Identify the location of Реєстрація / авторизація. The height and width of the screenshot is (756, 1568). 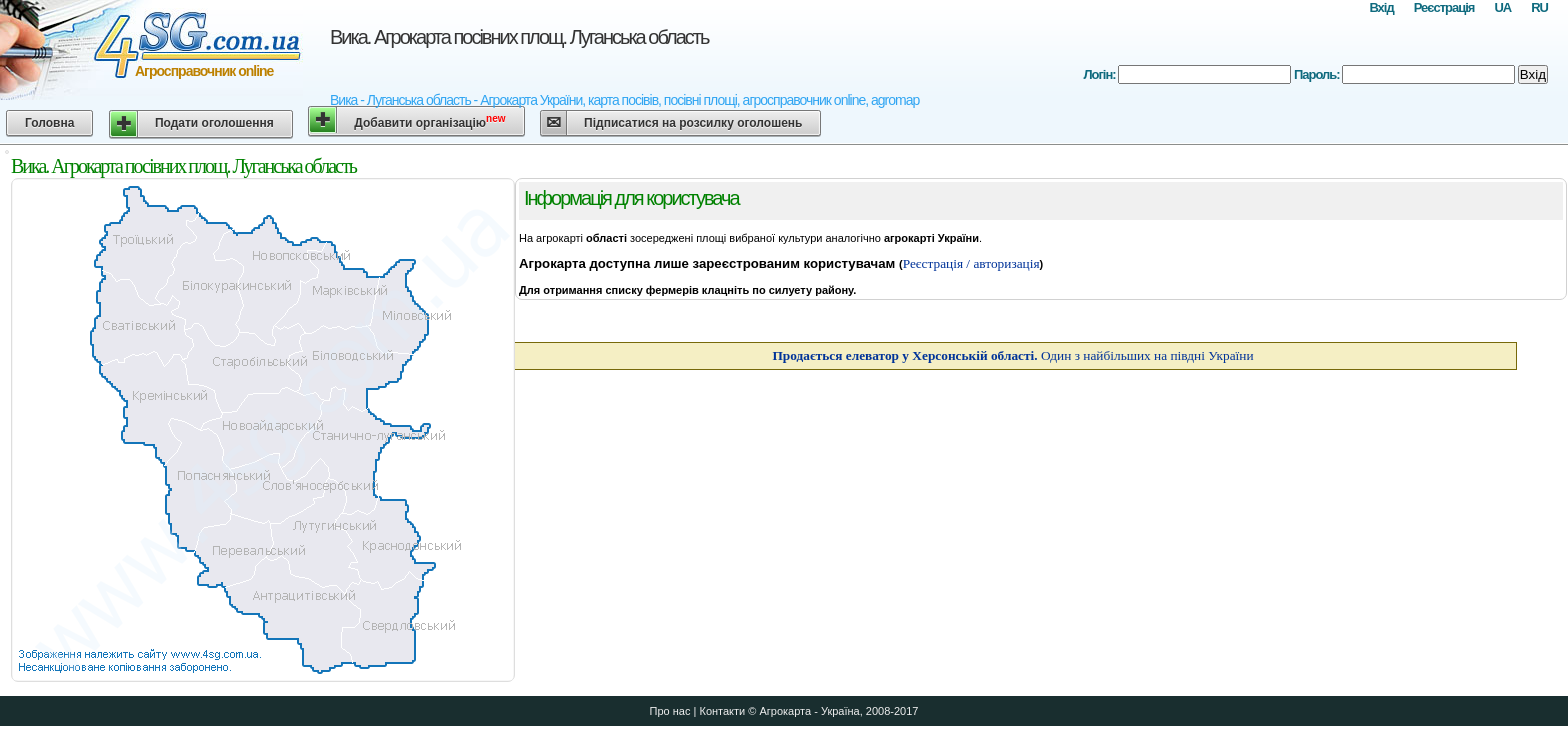
(971, 263).